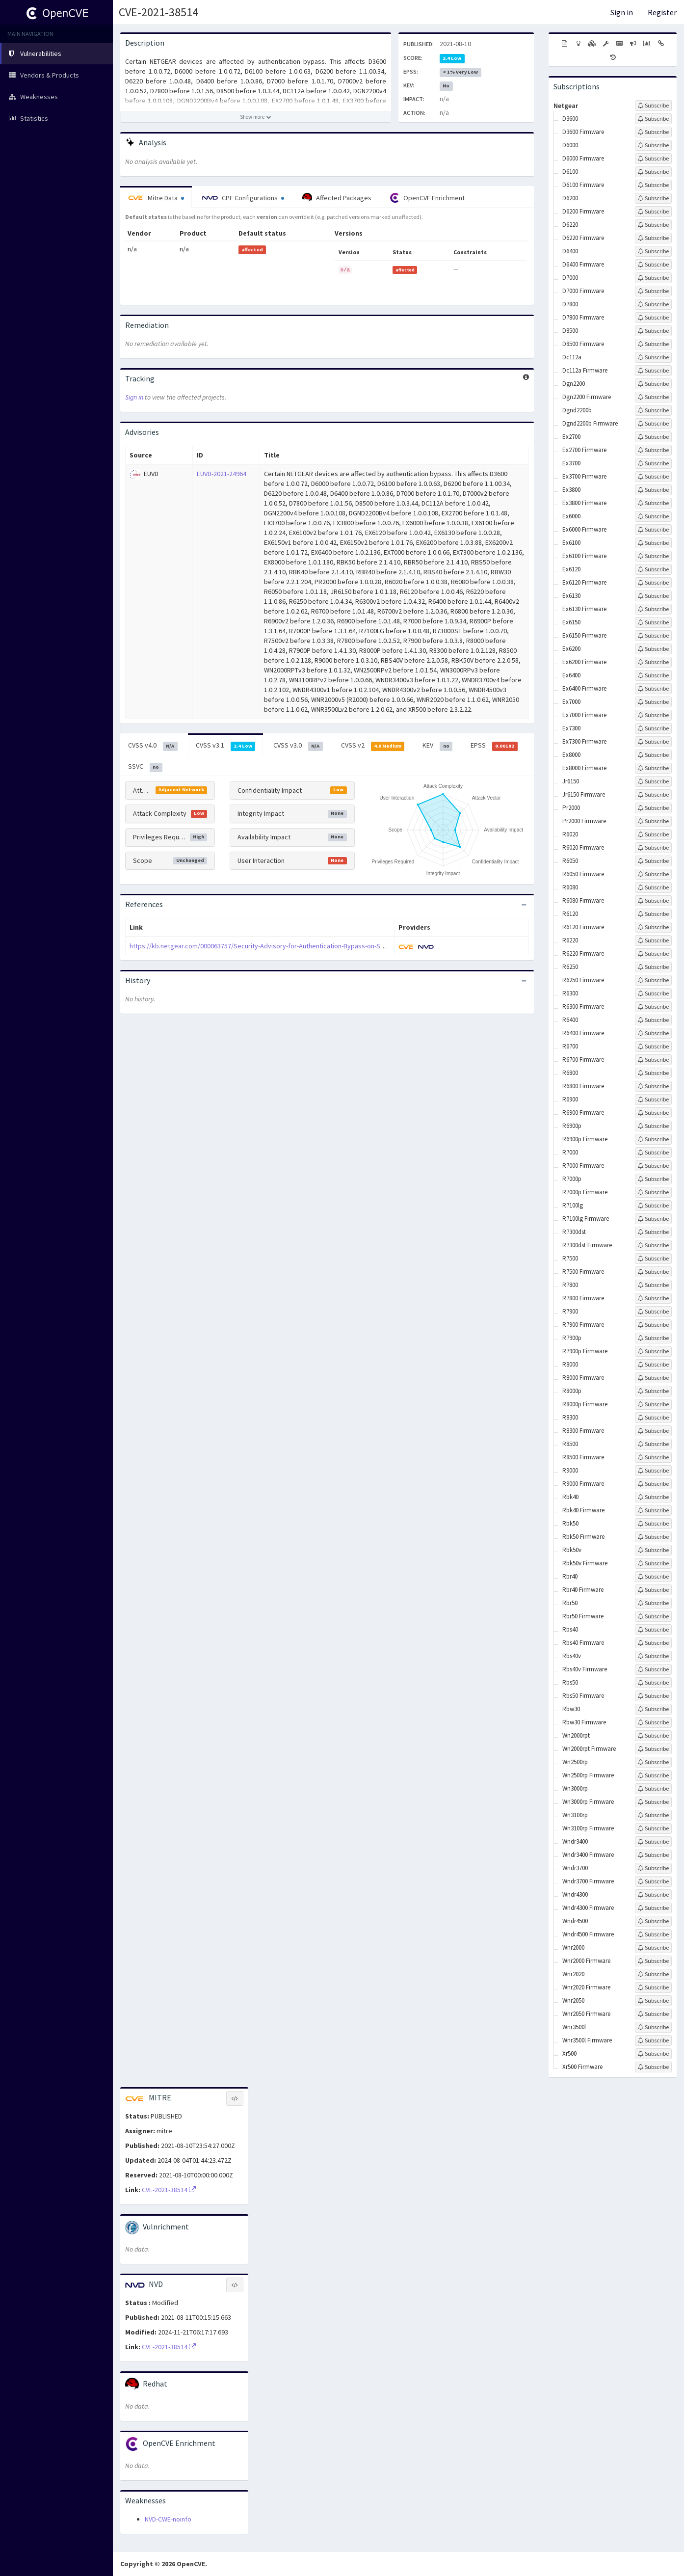 The width and height of the screenshot is (684, 2576). Describe the element at coordinates (653, 1749) in the screenshot. I see `[Sign up to subscribe to Wn2000rpt Firmware]` at that location.